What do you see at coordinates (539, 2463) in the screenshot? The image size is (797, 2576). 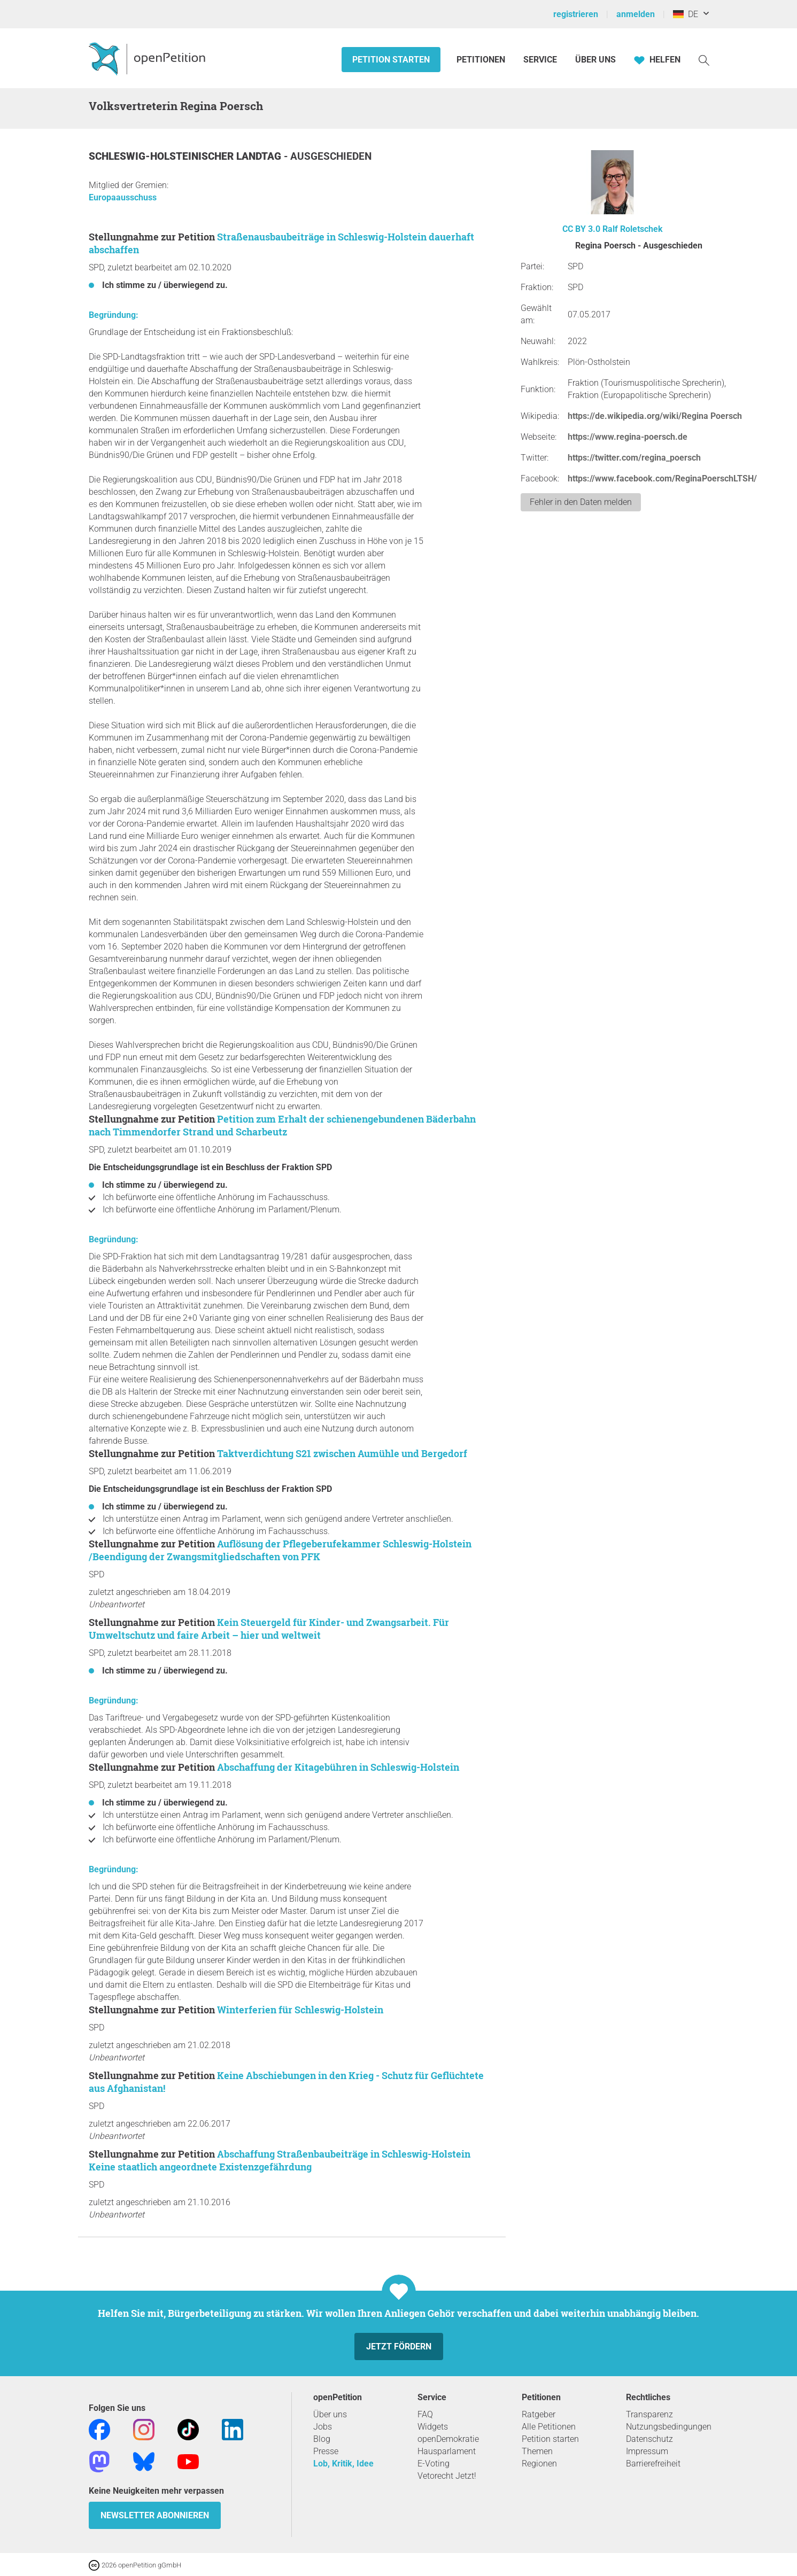 I see `Regionen` at bounding box center [539, 2463].